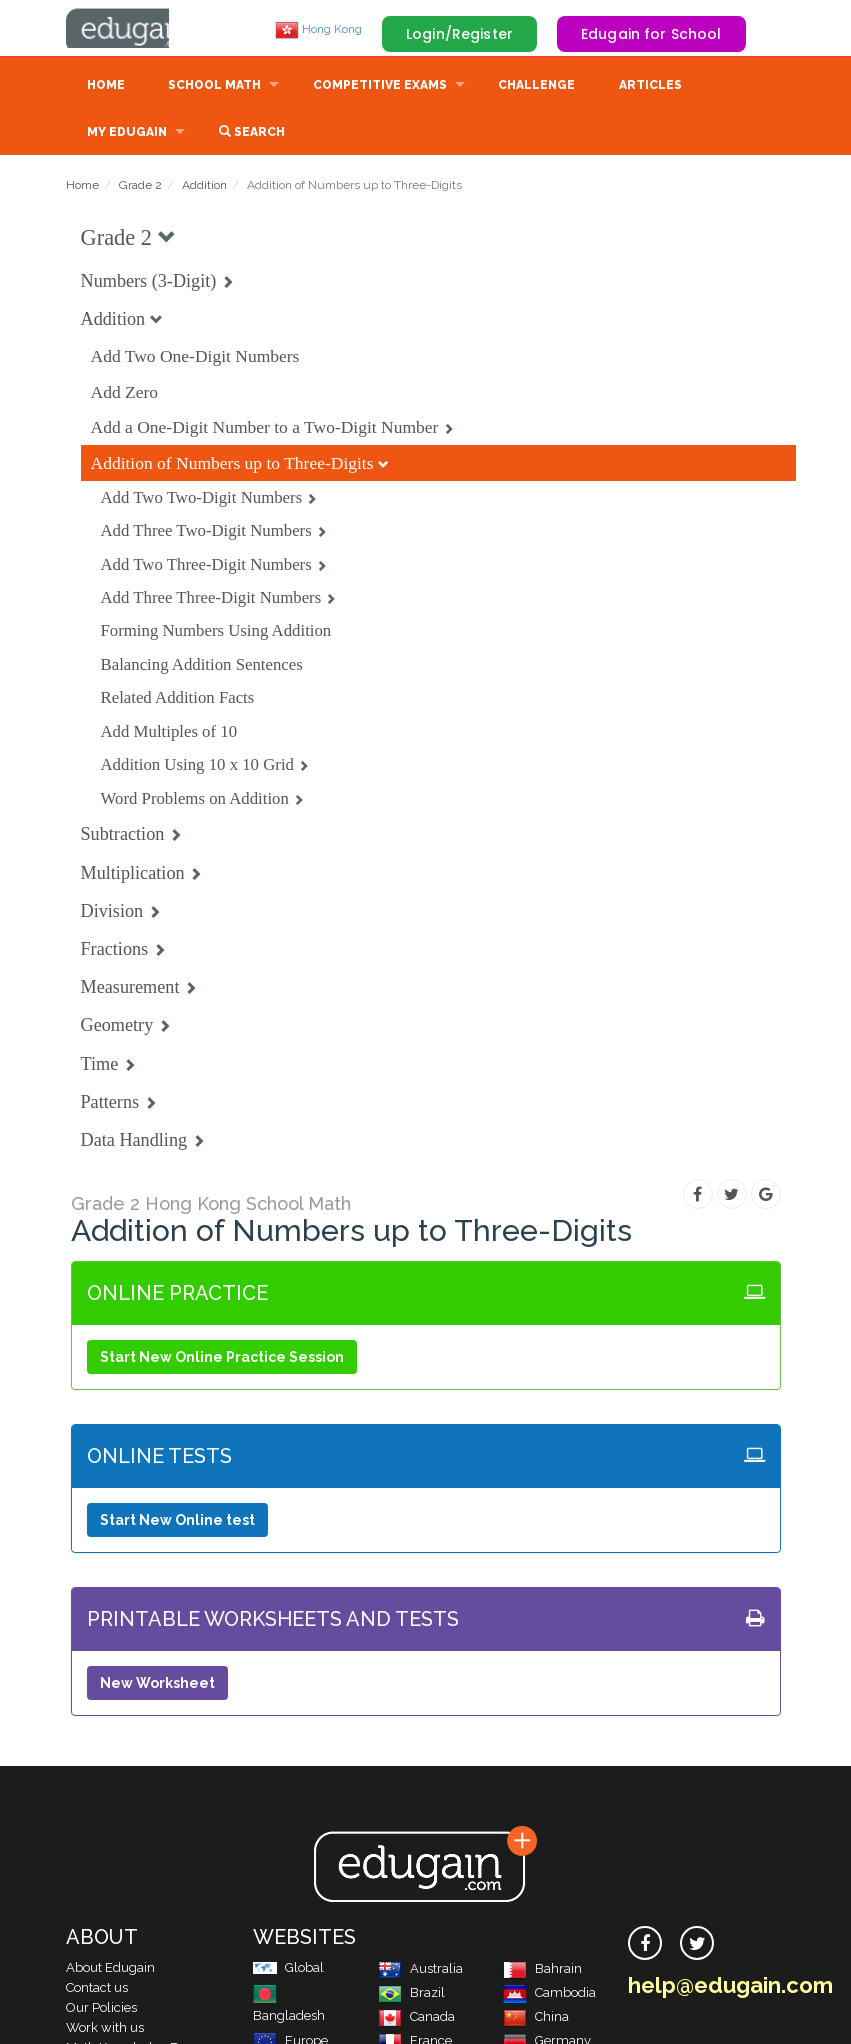 The width and height of the screenshot is (851, 2044). Describe the element at coordinates (177, 1522) in the screenshot. I see `Start New Online test` at that location.